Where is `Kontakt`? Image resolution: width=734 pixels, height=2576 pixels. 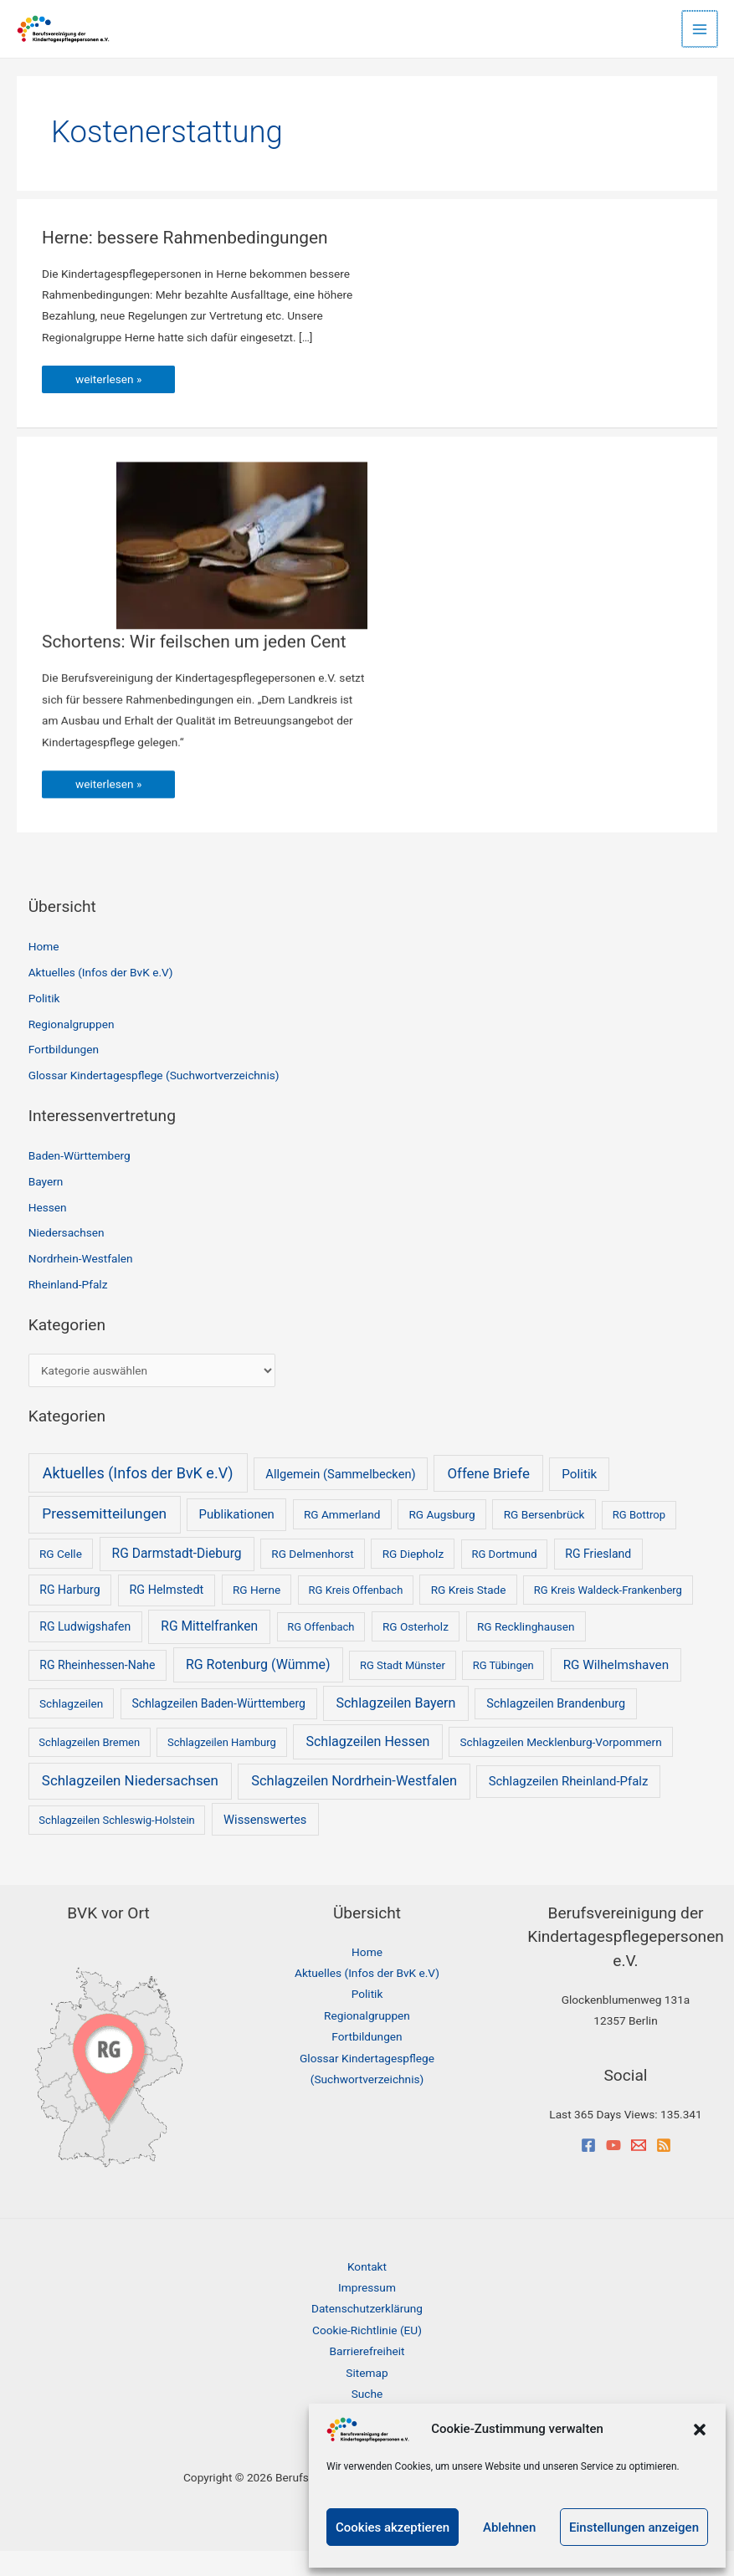 Kontakt is located at coordinates (367, 2290).